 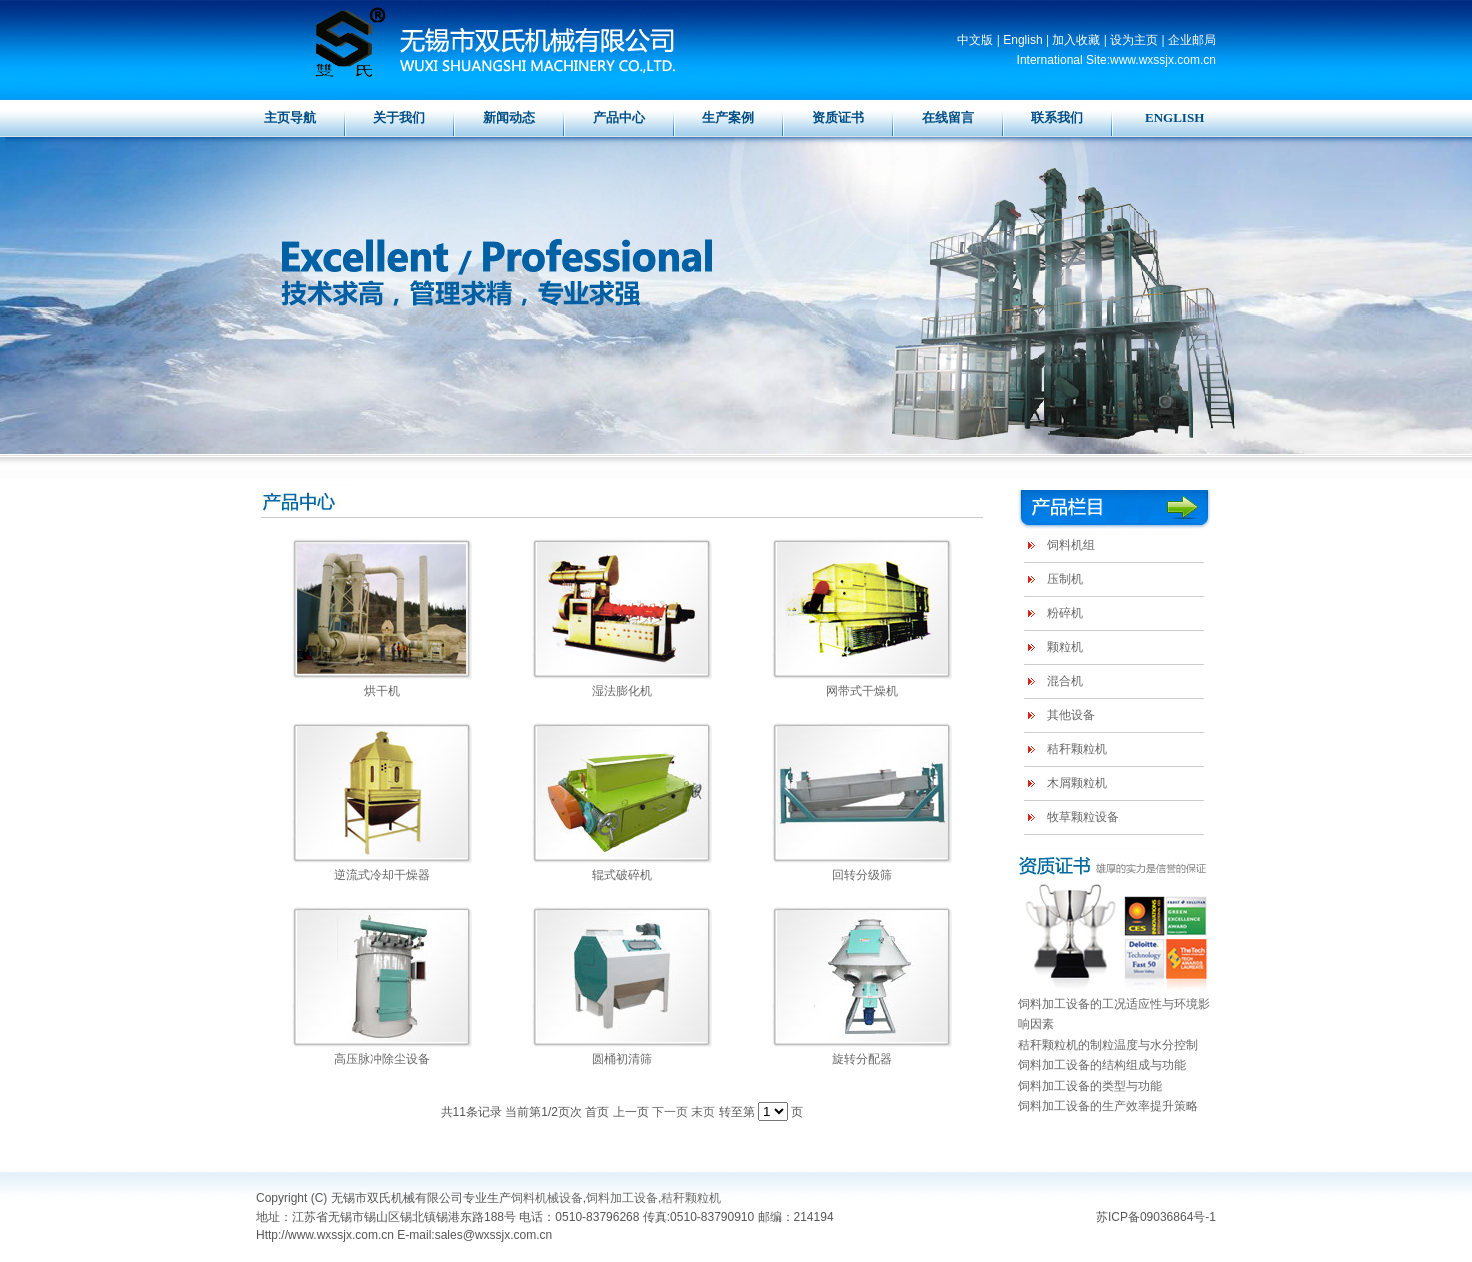 I want to click on 回转分级筛, so click(x=862, y=875).